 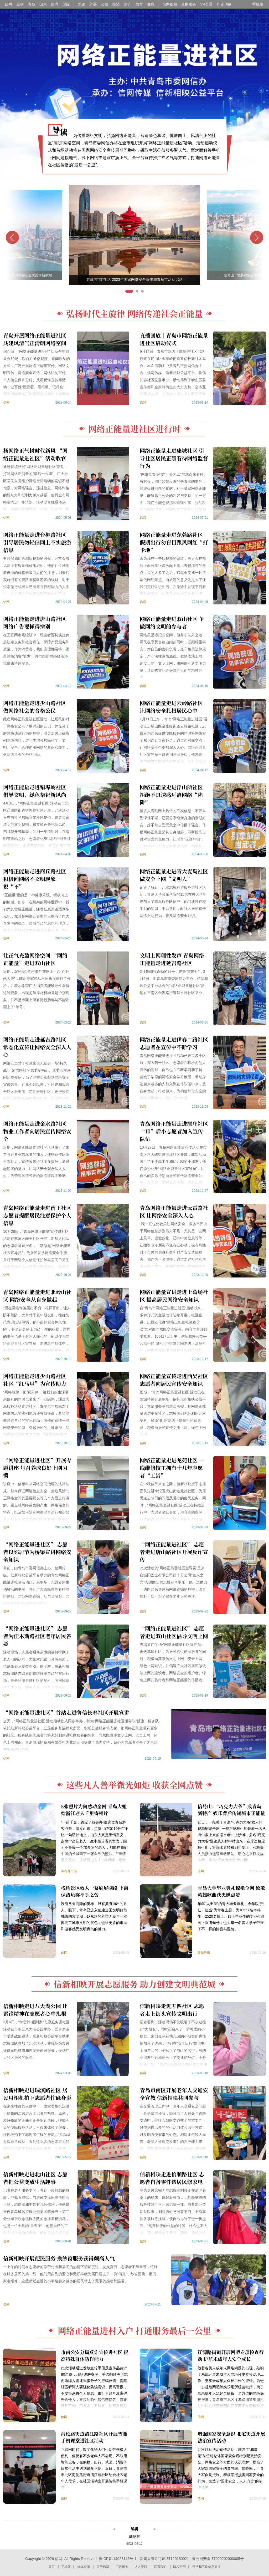 I want to click on VR全景, so click(x=206, y=4).